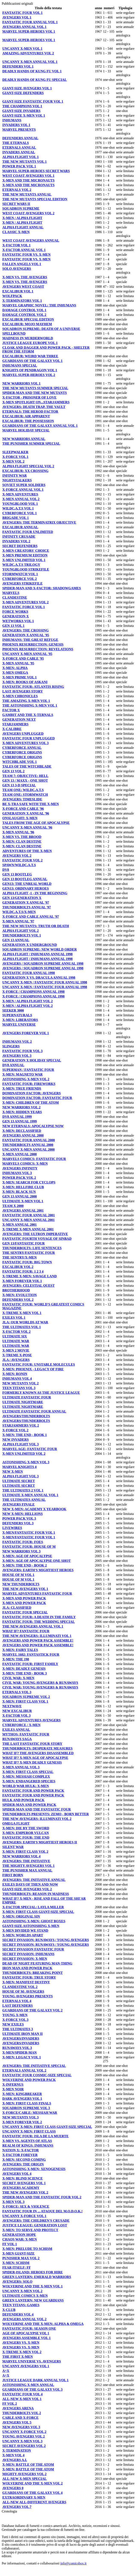  What do you see at coordinates (27, 1870) in the screenshot?
I see `THE PUNISHER MAX ANNUAL` at bounding box center [27, 1870].